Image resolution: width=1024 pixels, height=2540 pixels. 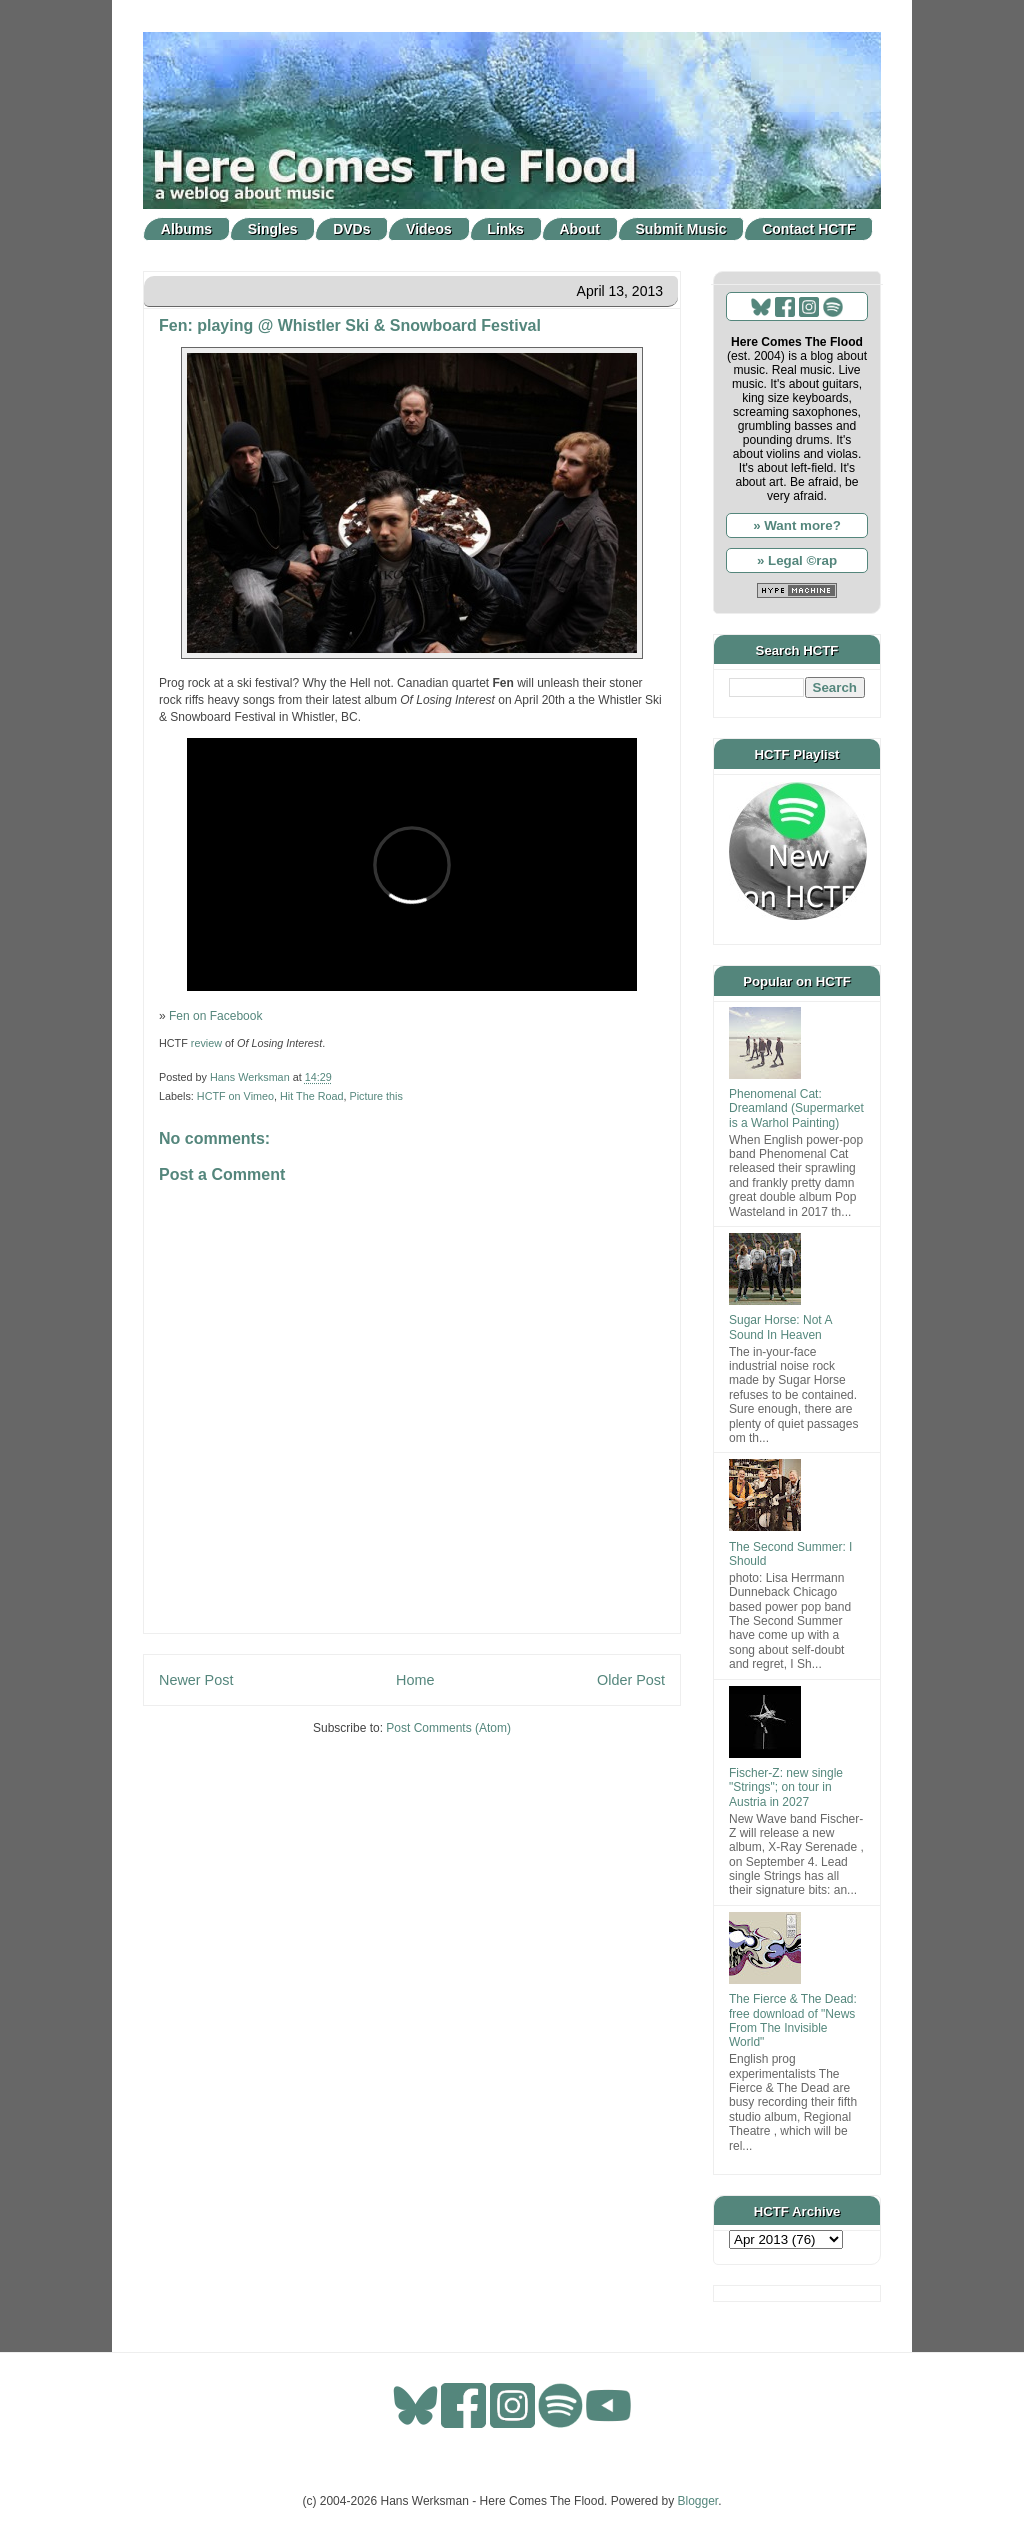 What do you see at coordinates (448, 1728) in the screenshot?
I see `Post Comments (Atom)` at bounding box center [448, 1728].